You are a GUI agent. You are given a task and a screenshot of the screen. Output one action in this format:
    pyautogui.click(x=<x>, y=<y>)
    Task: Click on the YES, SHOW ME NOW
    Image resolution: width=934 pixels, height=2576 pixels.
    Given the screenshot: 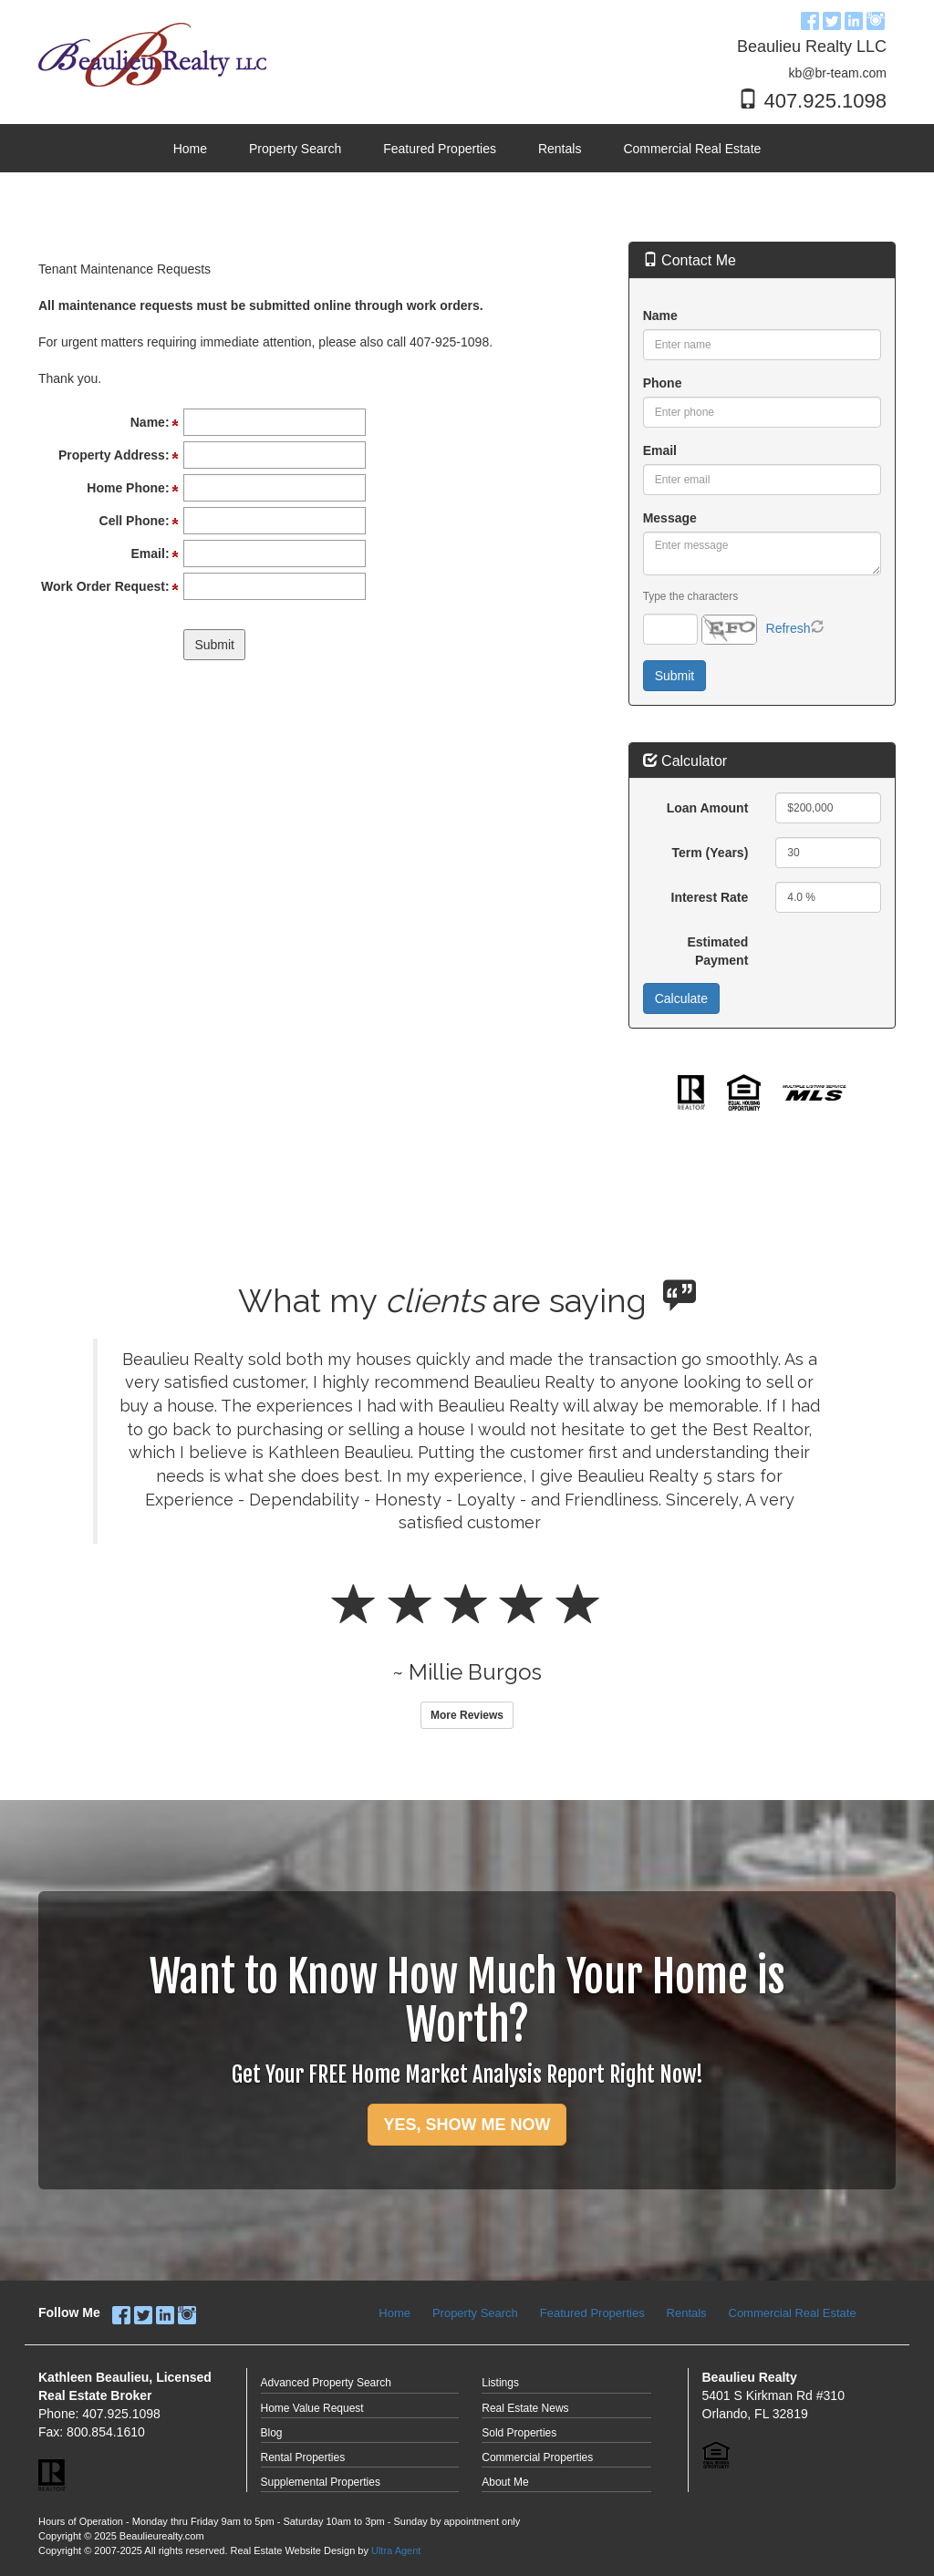 What is the action you would take?
    pyautogui.click(x=466, y=2125)
    